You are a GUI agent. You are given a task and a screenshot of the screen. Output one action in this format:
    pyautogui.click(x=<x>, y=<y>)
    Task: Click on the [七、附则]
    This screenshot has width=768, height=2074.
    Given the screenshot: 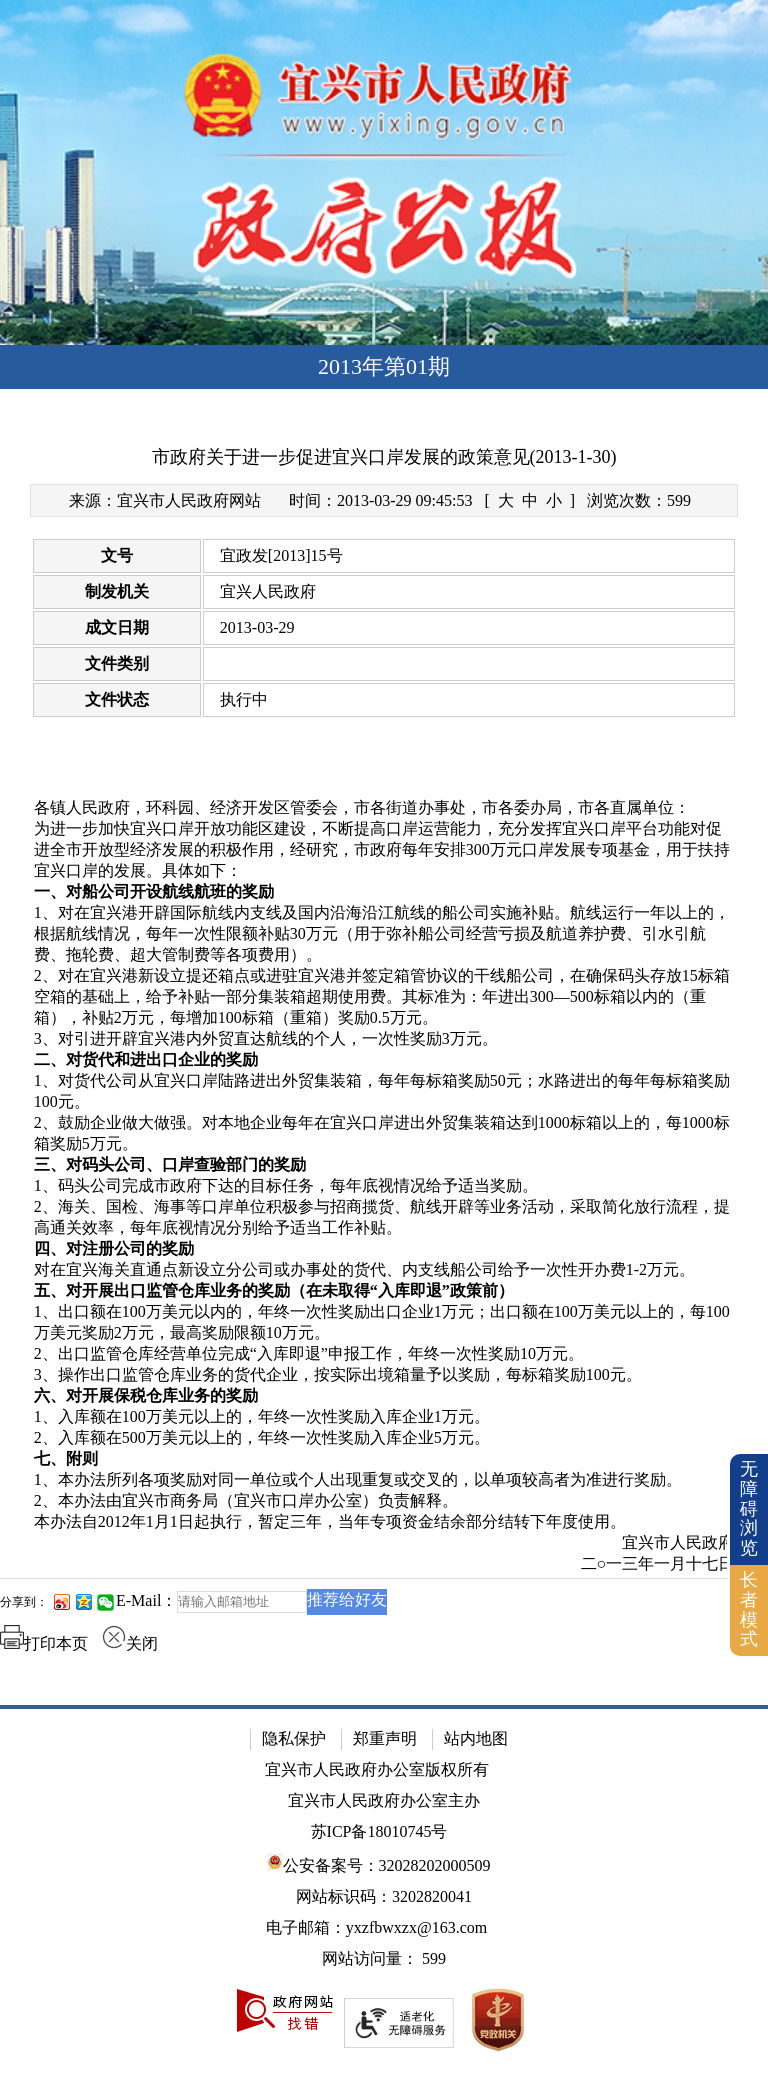 What is the action you would take?
    pyautogui.click(x=384, y=1459)
    